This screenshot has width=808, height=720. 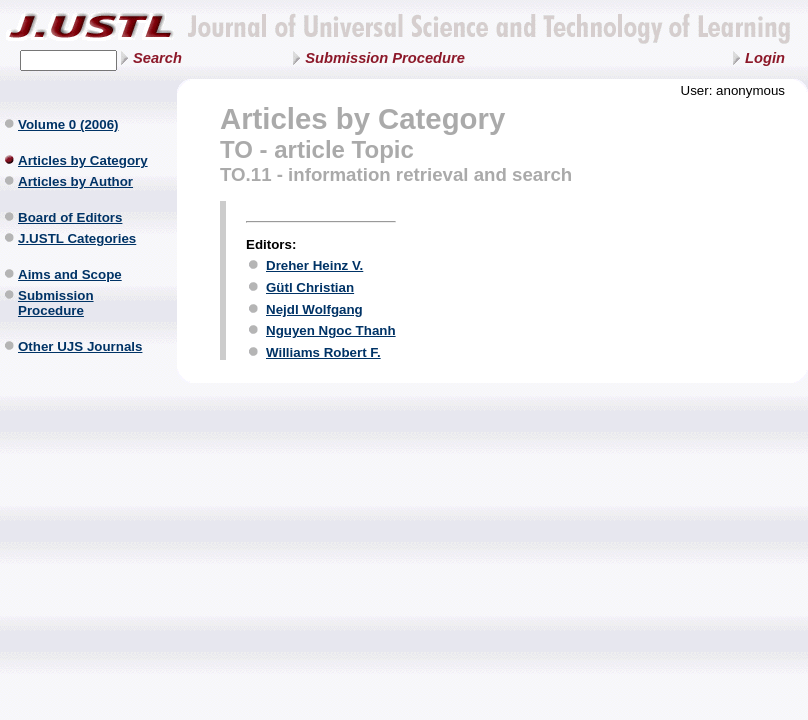 I want to click on J.USTL Categories, so click(x=77, y=238).